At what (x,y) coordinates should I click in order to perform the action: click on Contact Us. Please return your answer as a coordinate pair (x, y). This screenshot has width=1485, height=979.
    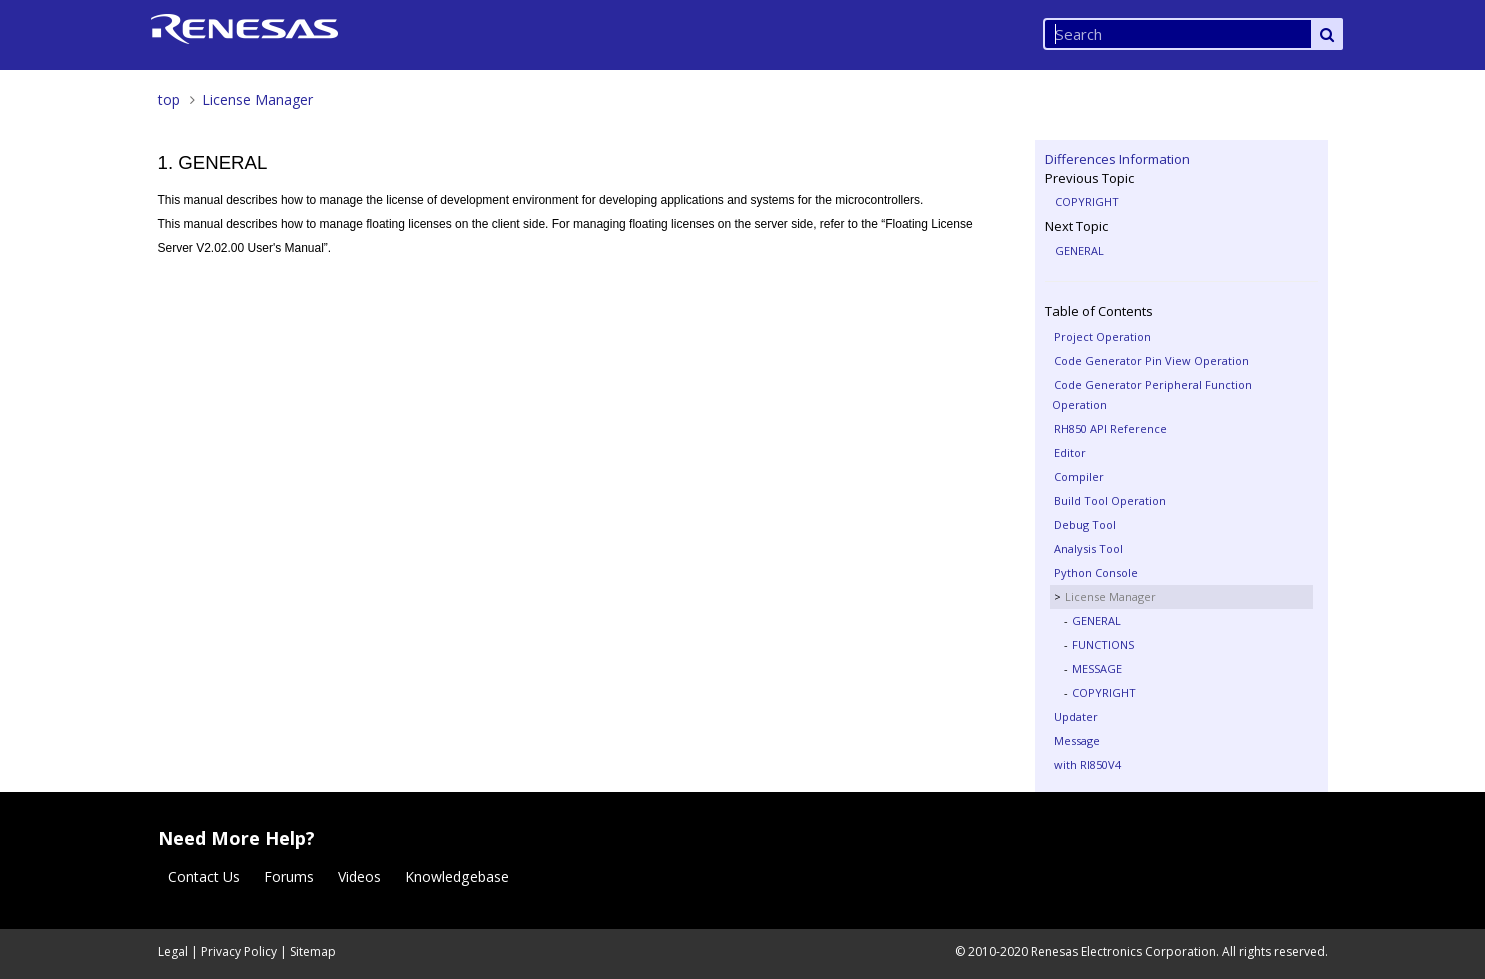
    Looking at the image, I should click on (204, 876).